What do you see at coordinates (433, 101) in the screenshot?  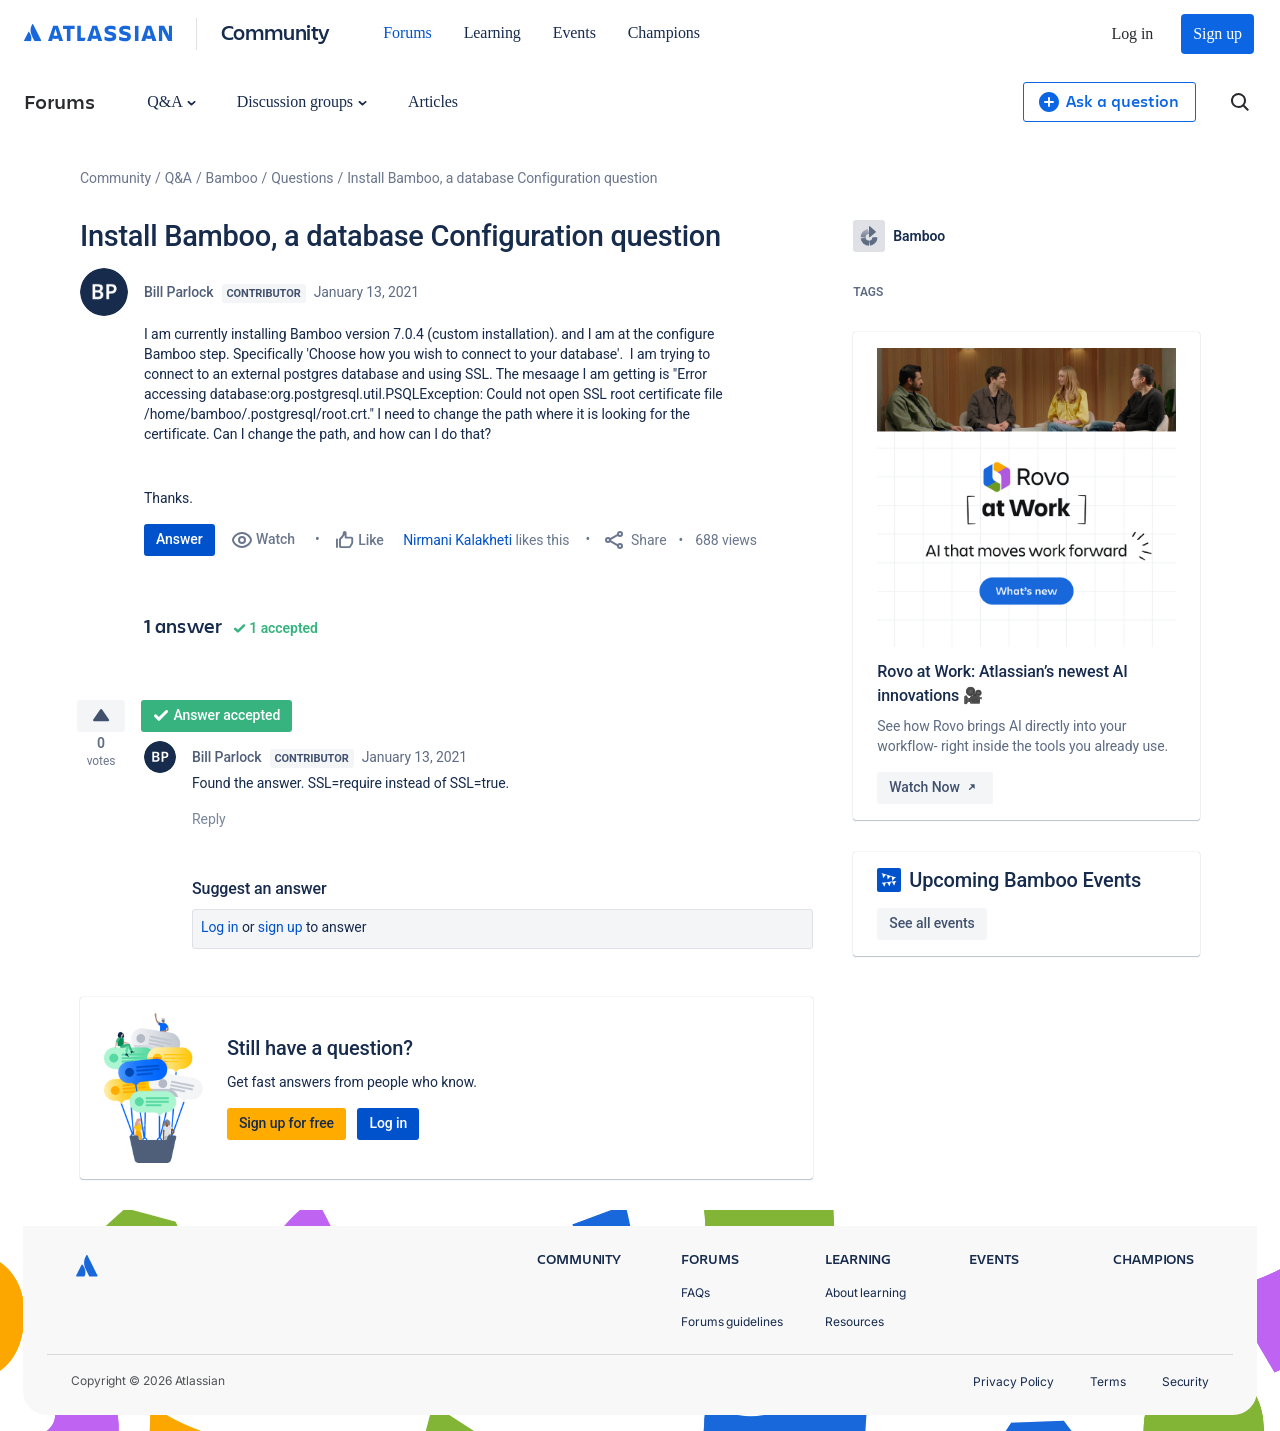 I see `Articles` at bounding box center [433, 101].